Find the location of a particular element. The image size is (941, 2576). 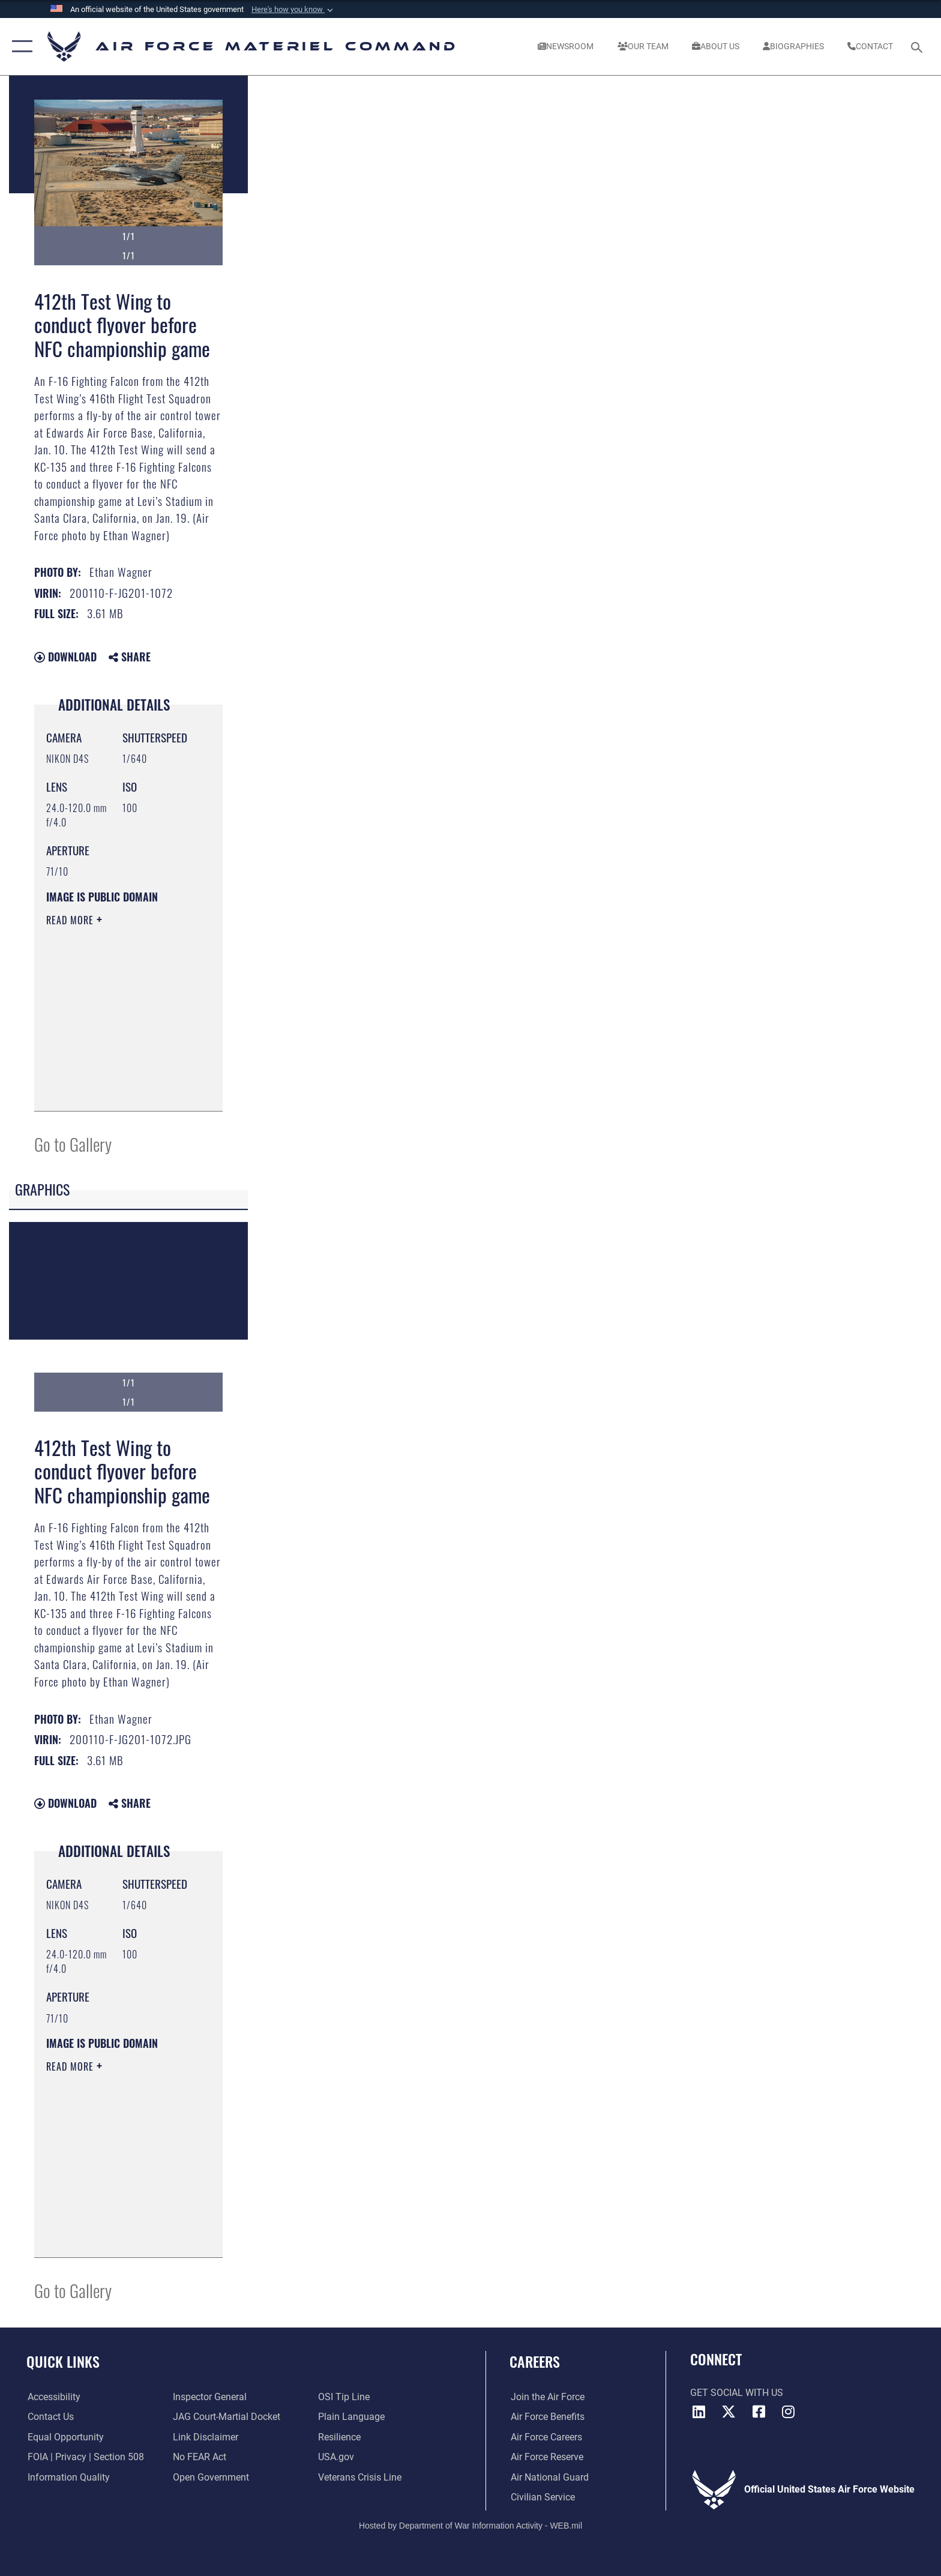

[Link to Air Force careers opens in a new window] is located at coordinates (545, 2437).